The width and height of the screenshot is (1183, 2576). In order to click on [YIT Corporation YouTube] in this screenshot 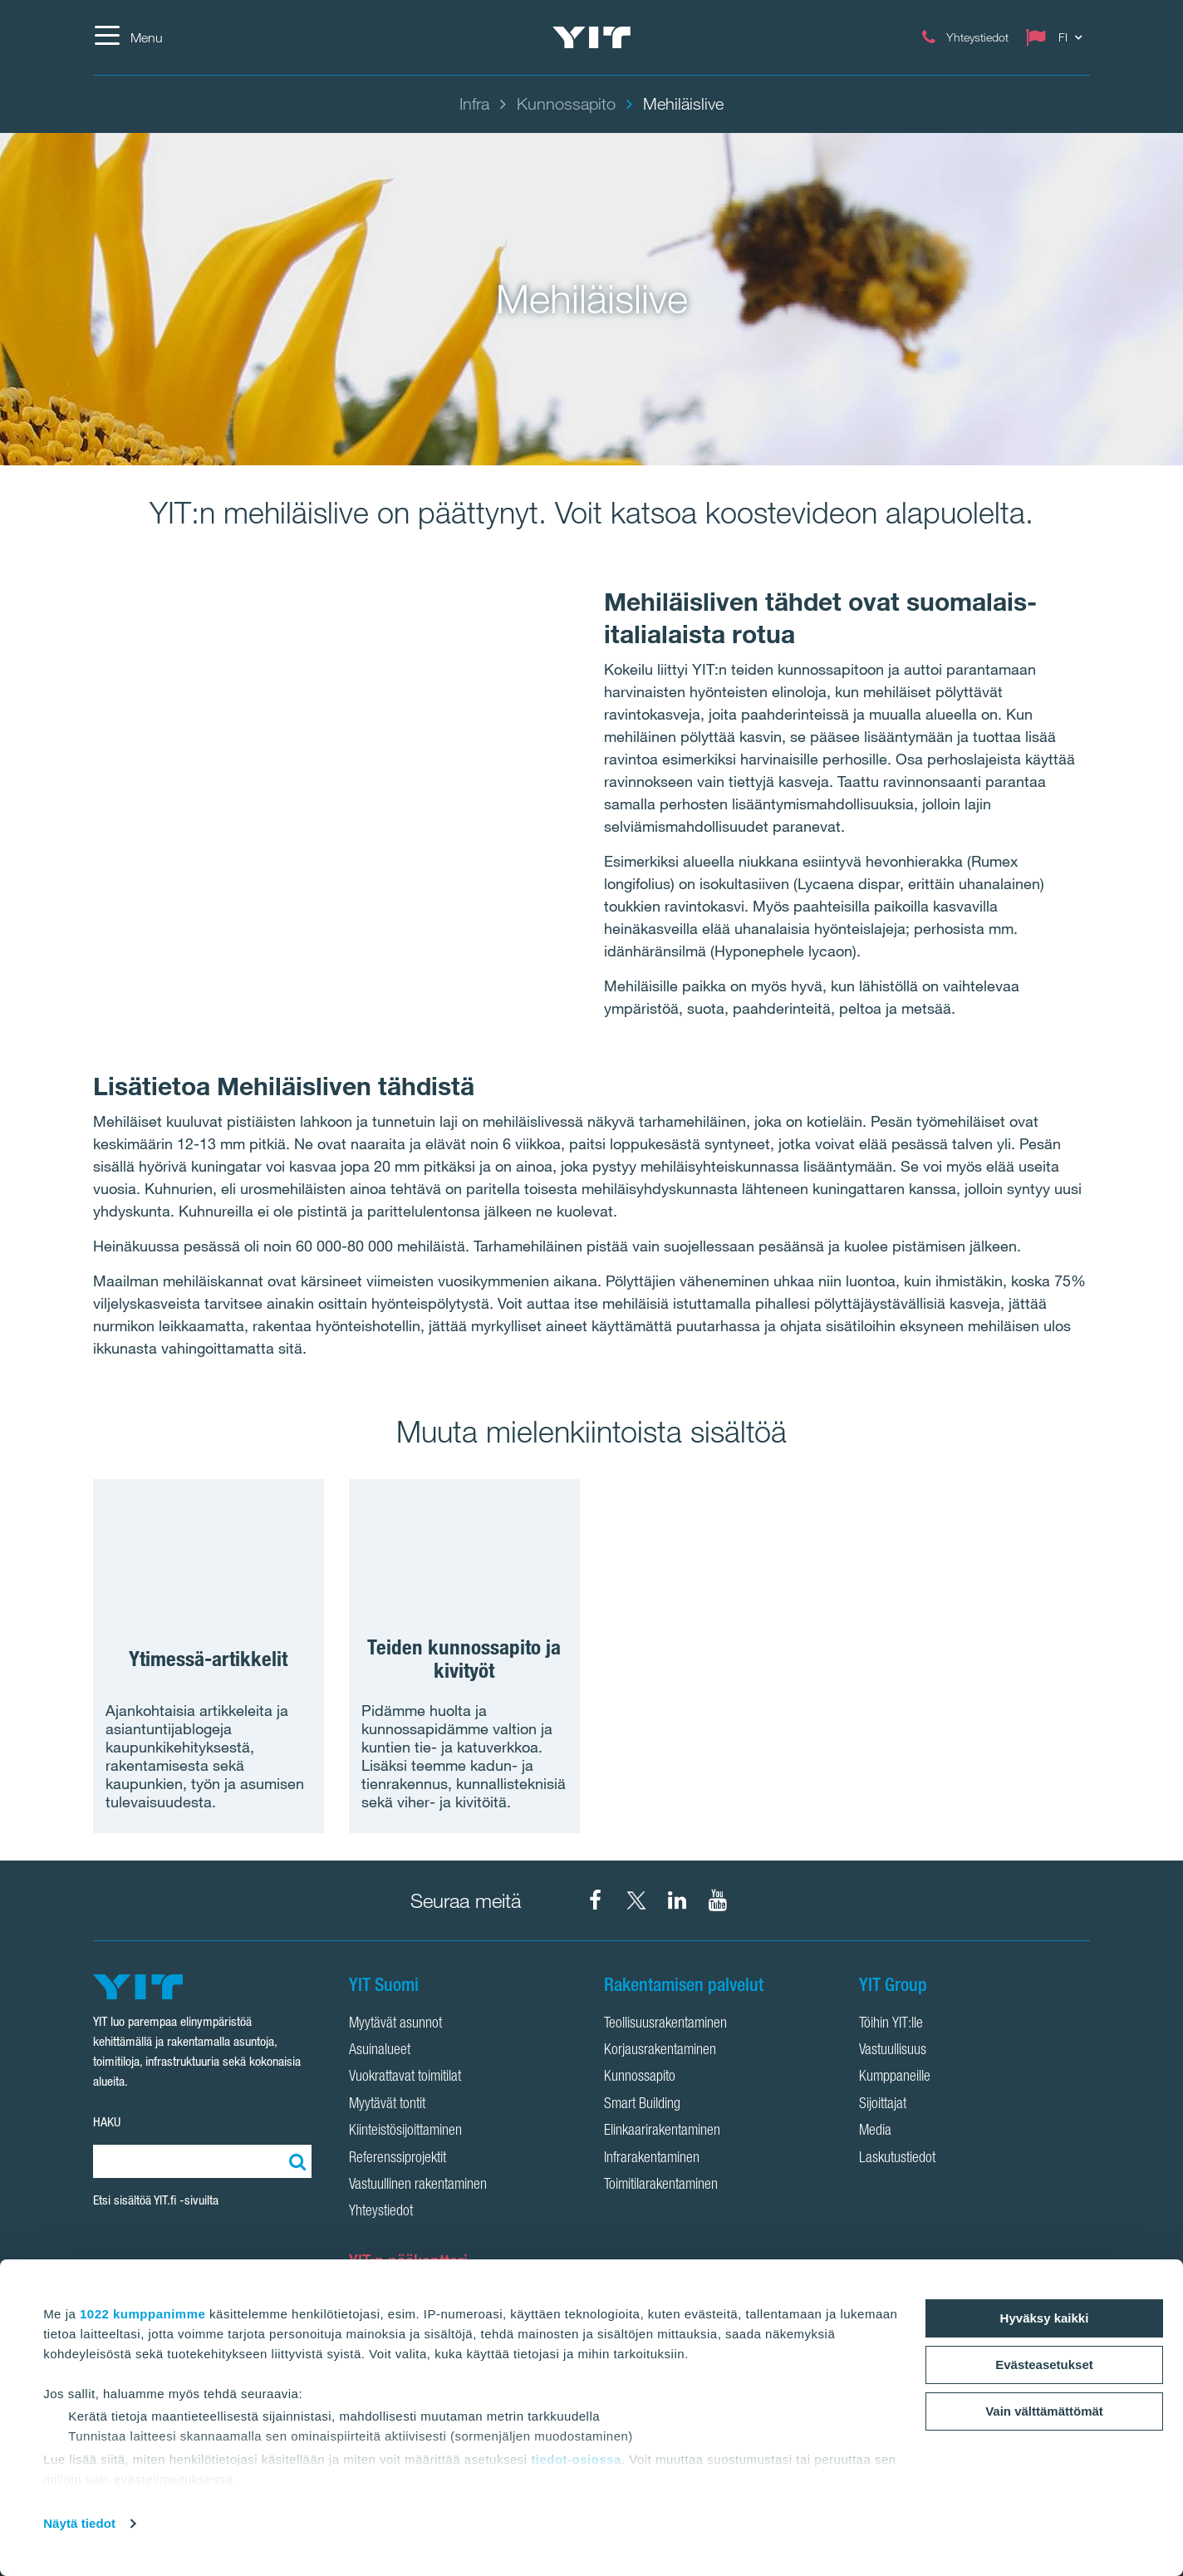, I will do `click(717, 1900)`.